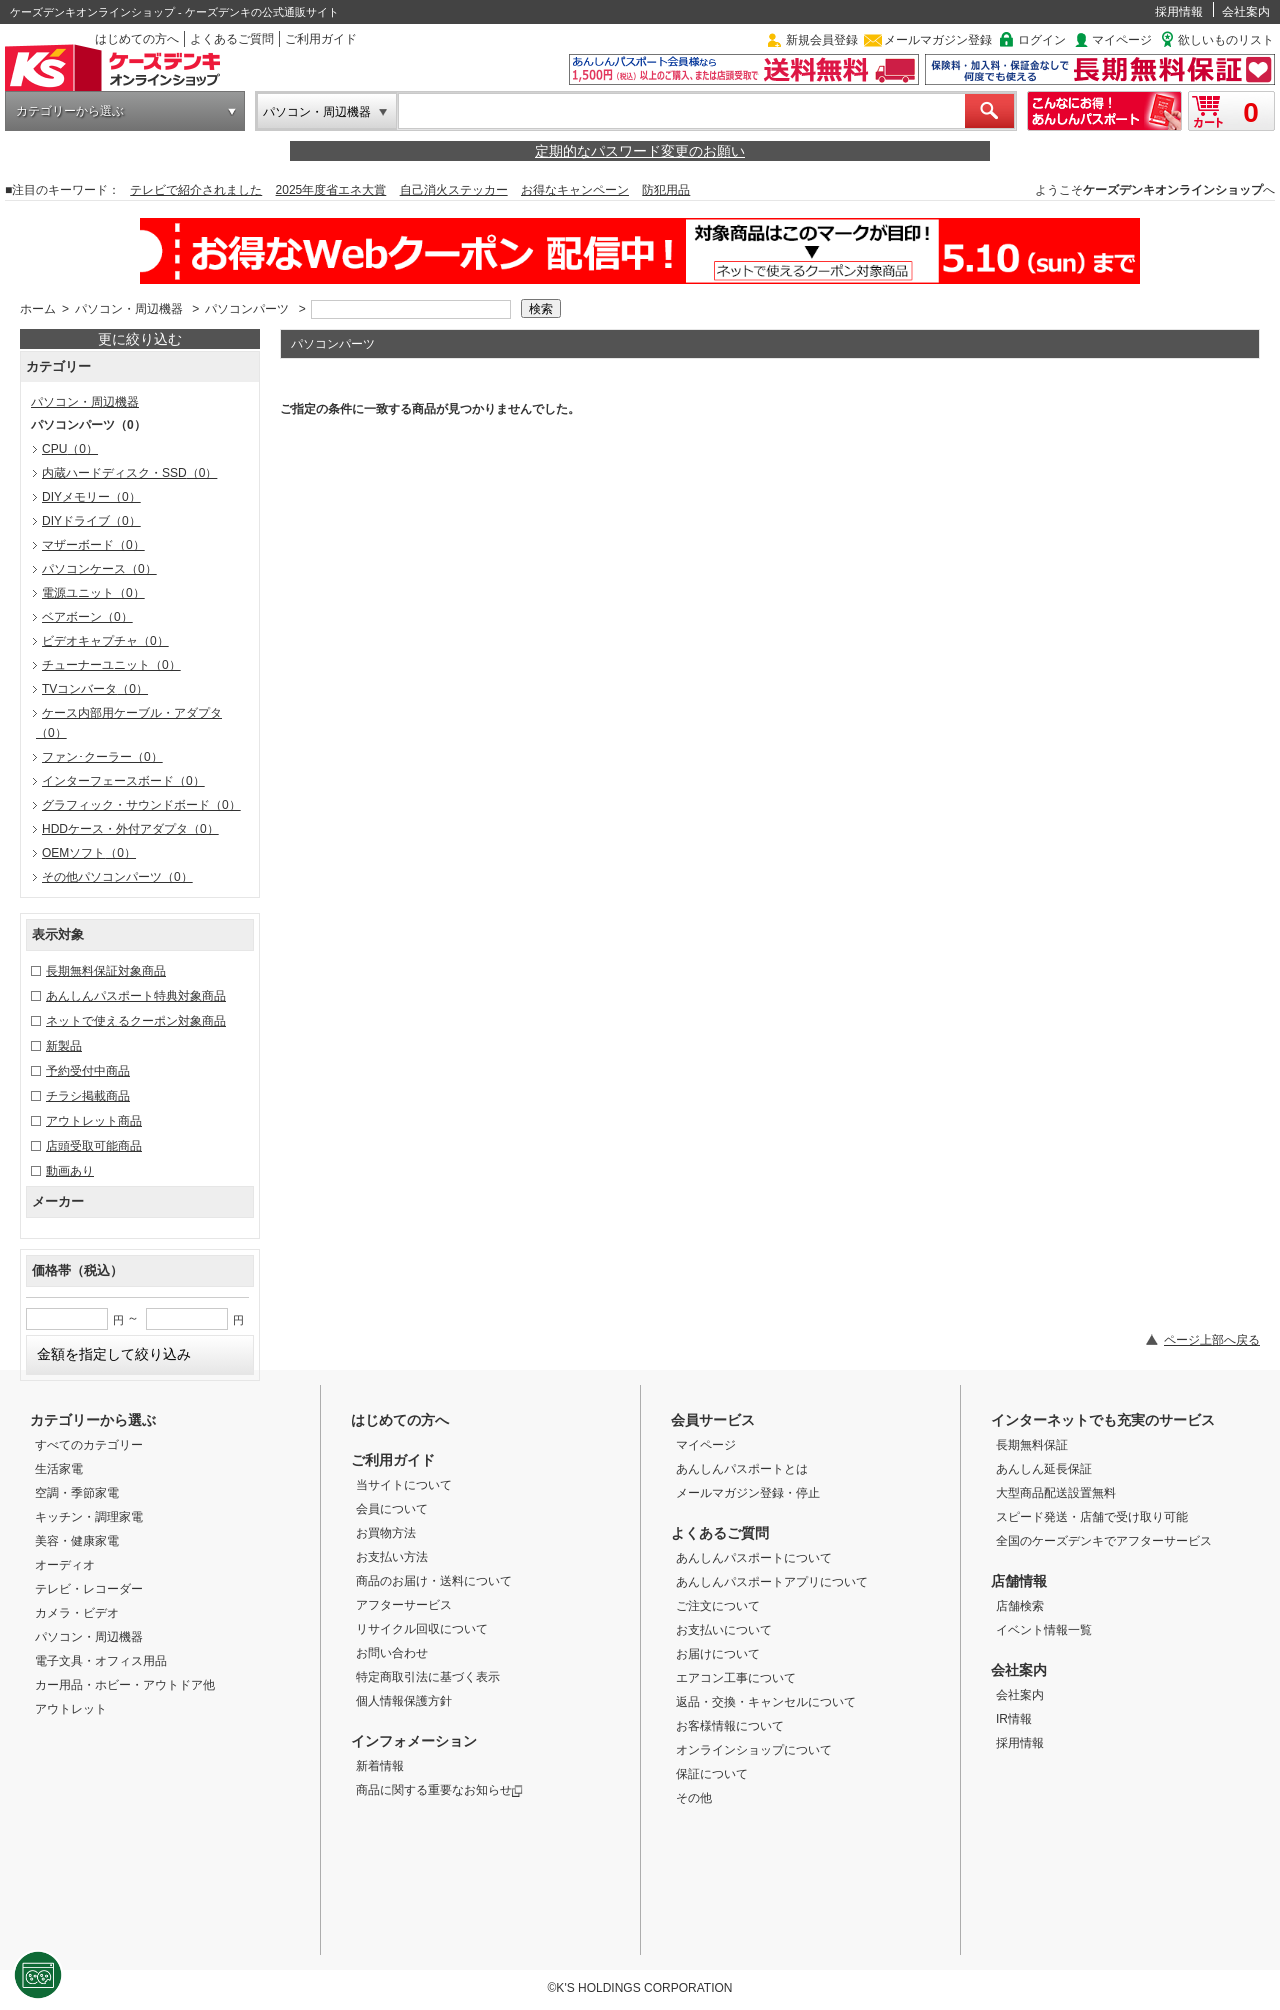 Image resolution: width=1280 pixels, height=2010 pixels. What do you see at coordinates (232, 39) in the screenshot?
I see `よくあるご質問` at bounding box center [232, 39].